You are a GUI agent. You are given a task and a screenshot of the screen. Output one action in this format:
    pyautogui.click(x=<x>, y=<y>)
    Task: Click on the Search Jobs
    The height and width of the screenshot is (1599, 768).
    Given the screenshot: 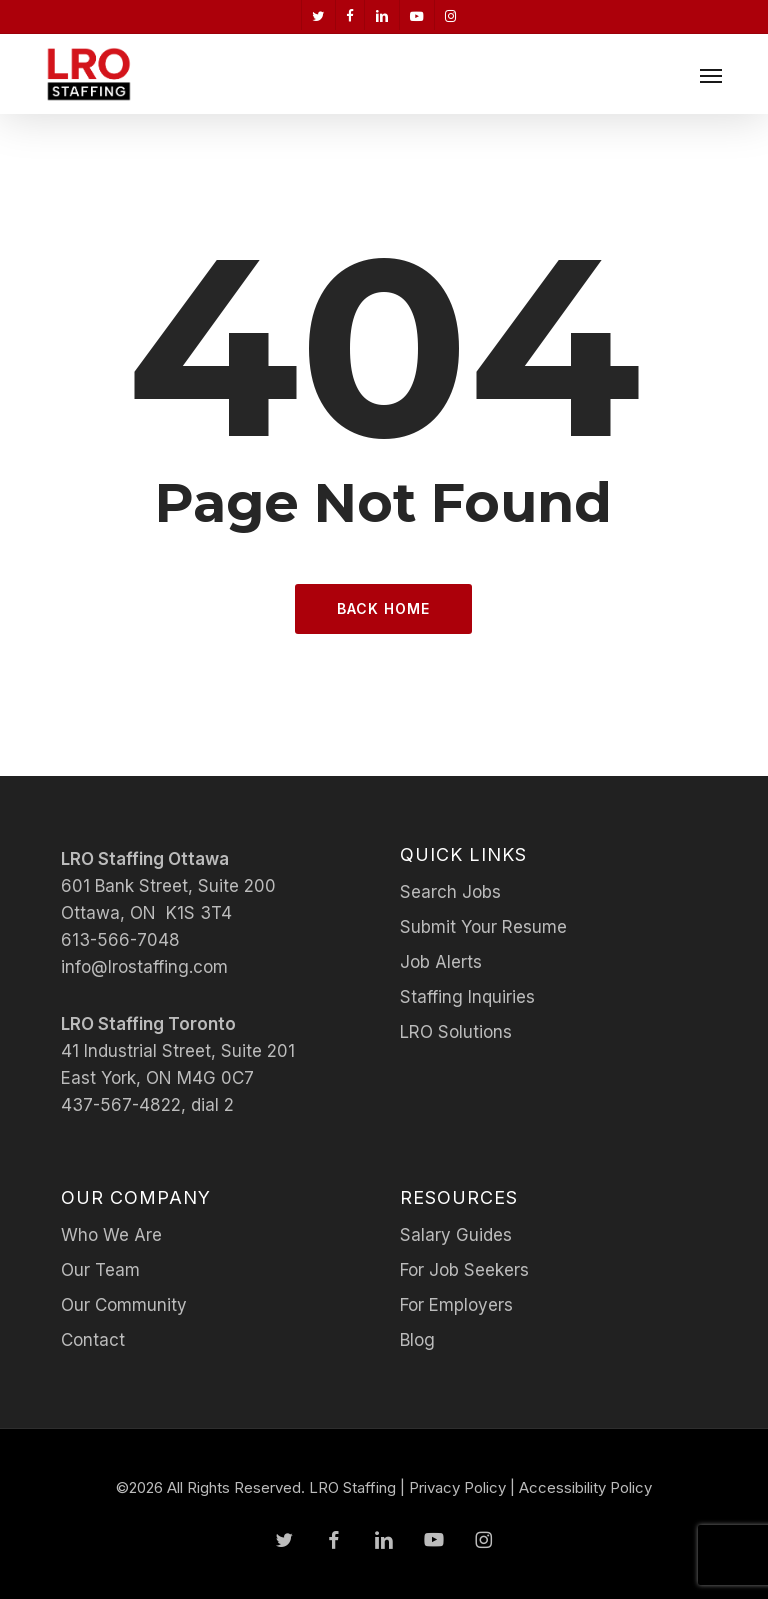 What is the action you would take?
    pyautogui.click(x=450, y=892)
    